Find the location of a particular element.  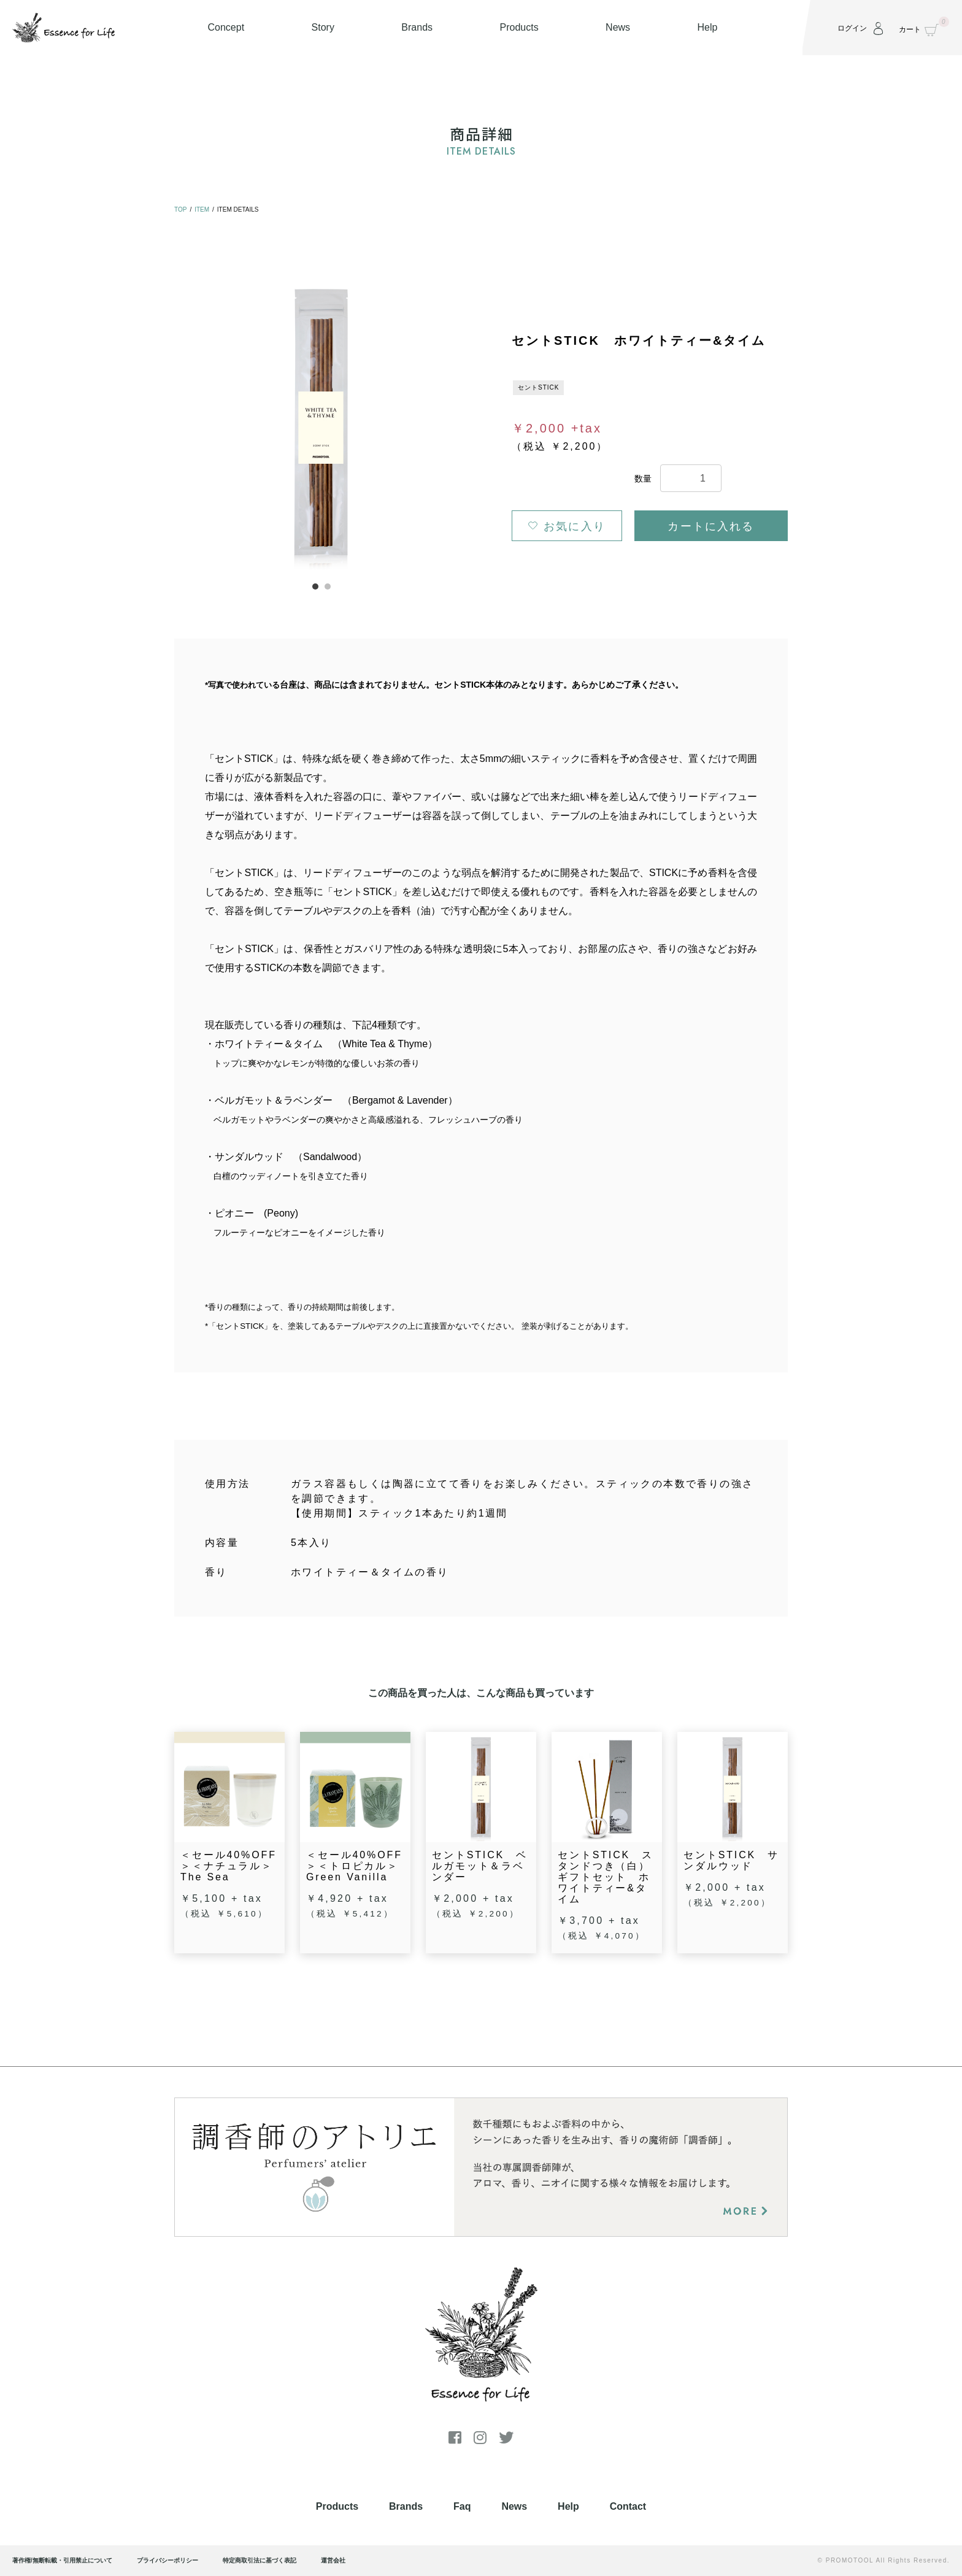

TOP is located at coordinates (180, 209).